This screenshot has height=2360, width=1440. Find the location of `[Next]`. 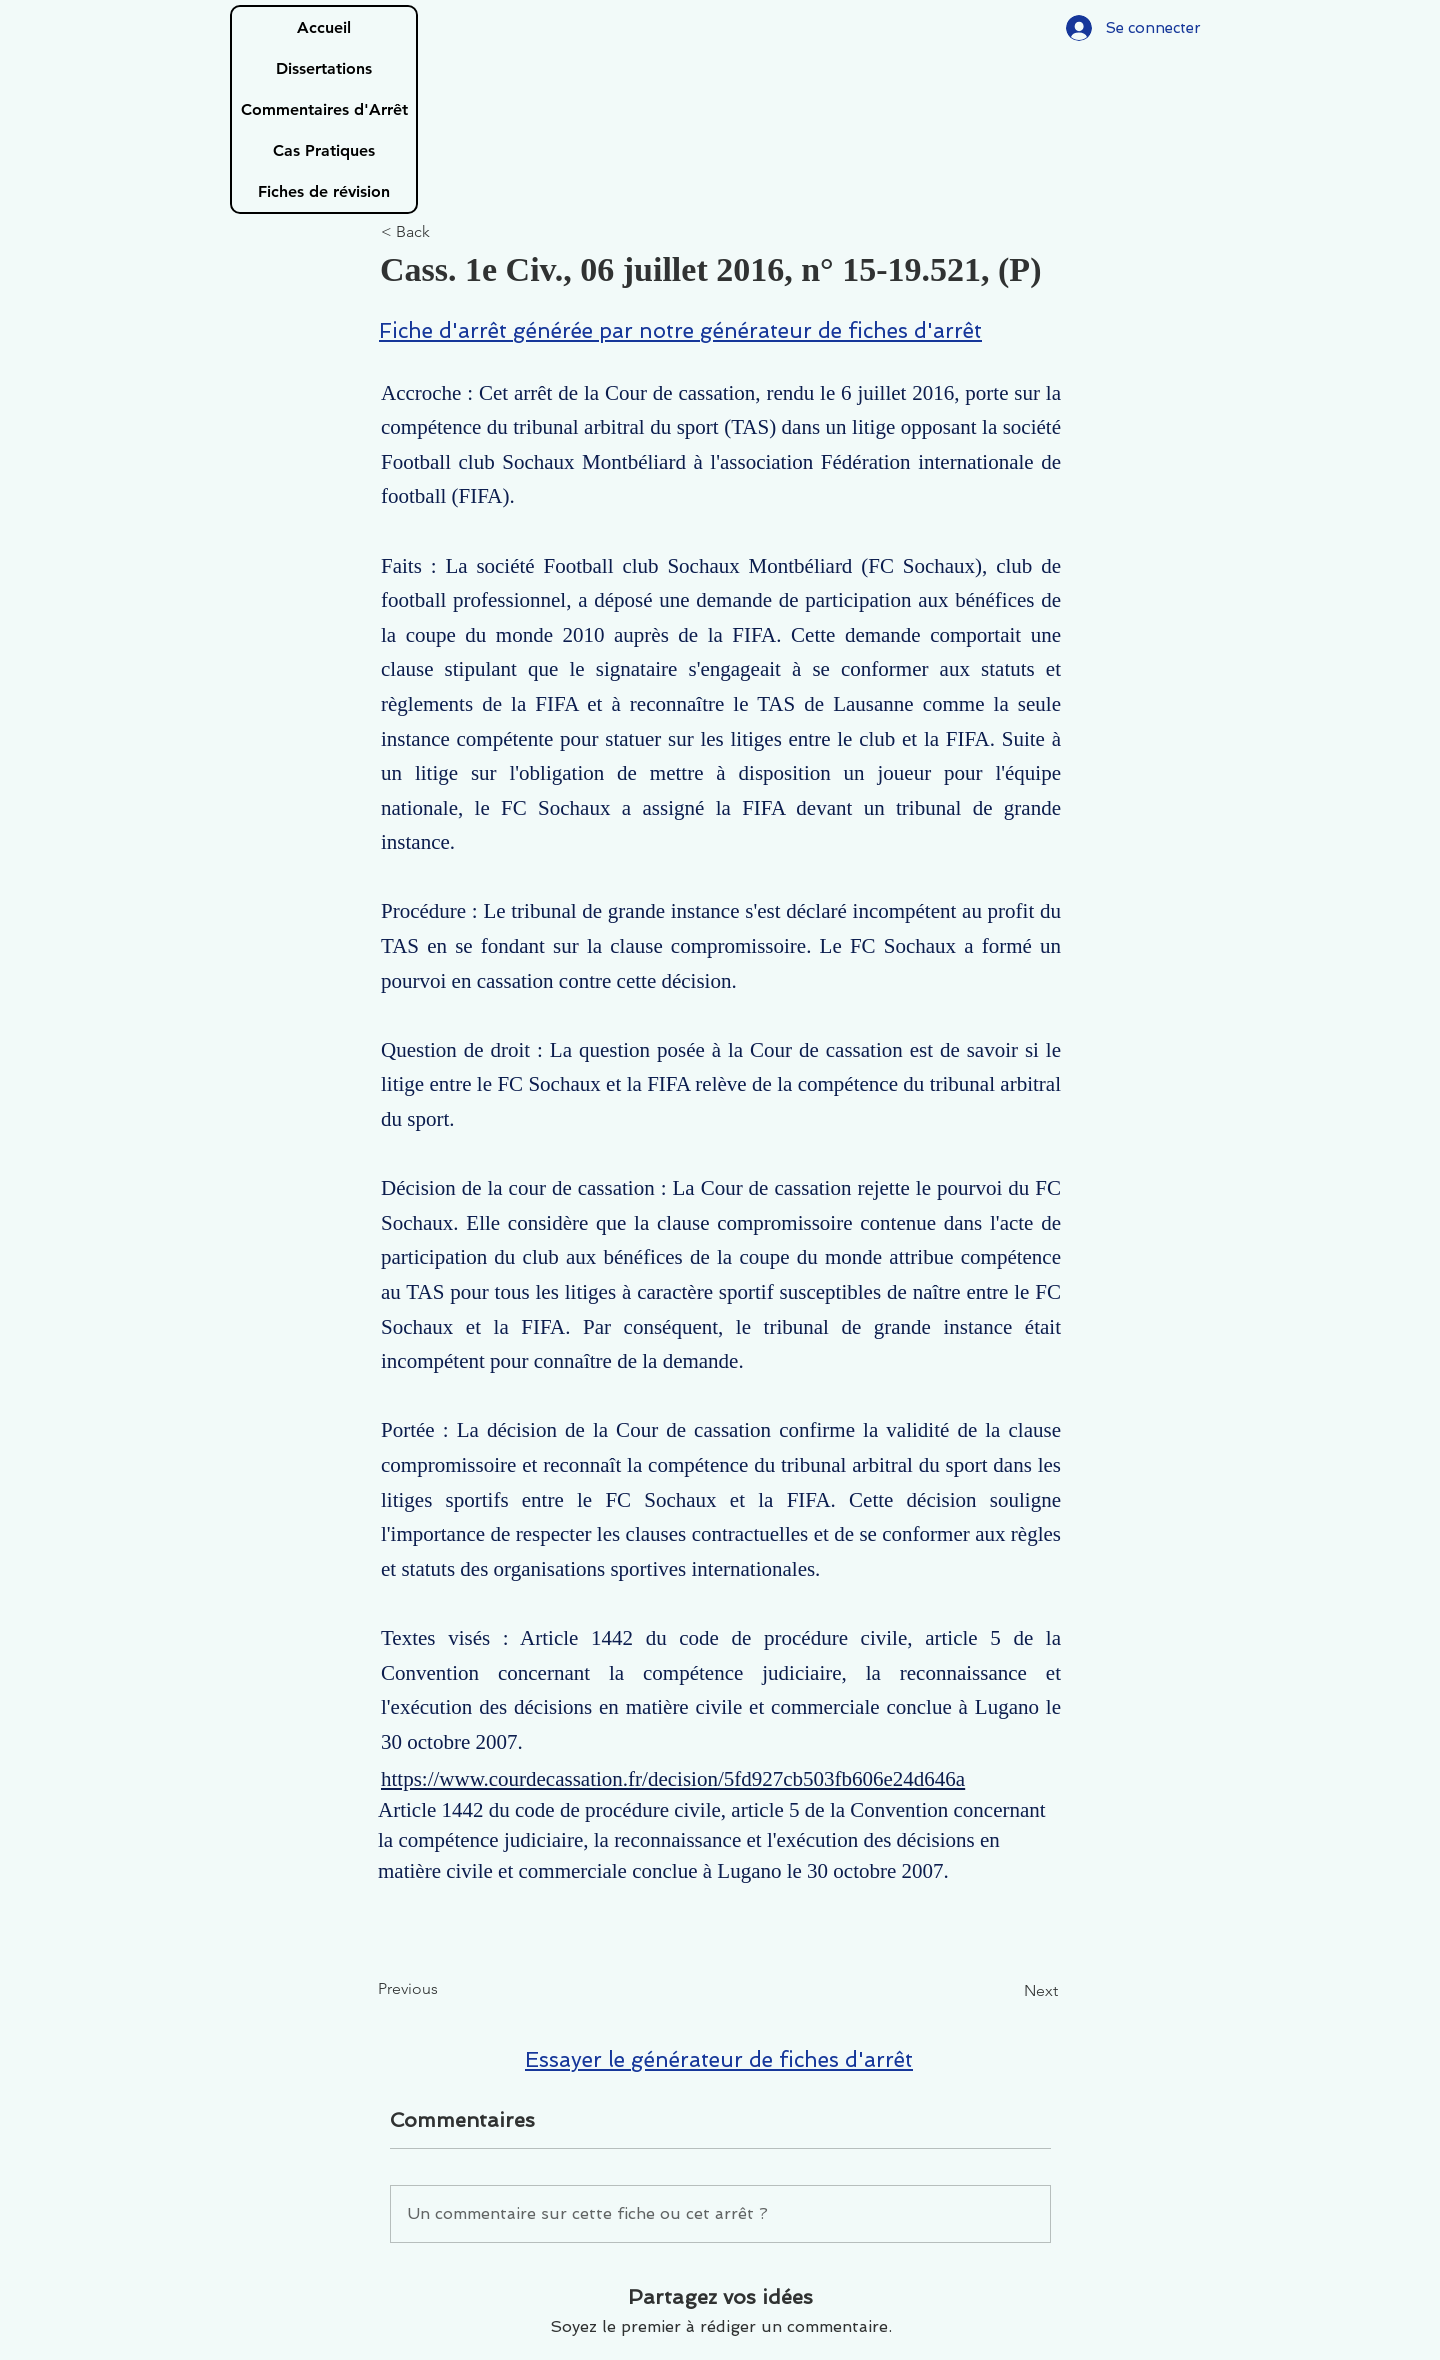

[Next] is located at coordinates (1008, 1992).